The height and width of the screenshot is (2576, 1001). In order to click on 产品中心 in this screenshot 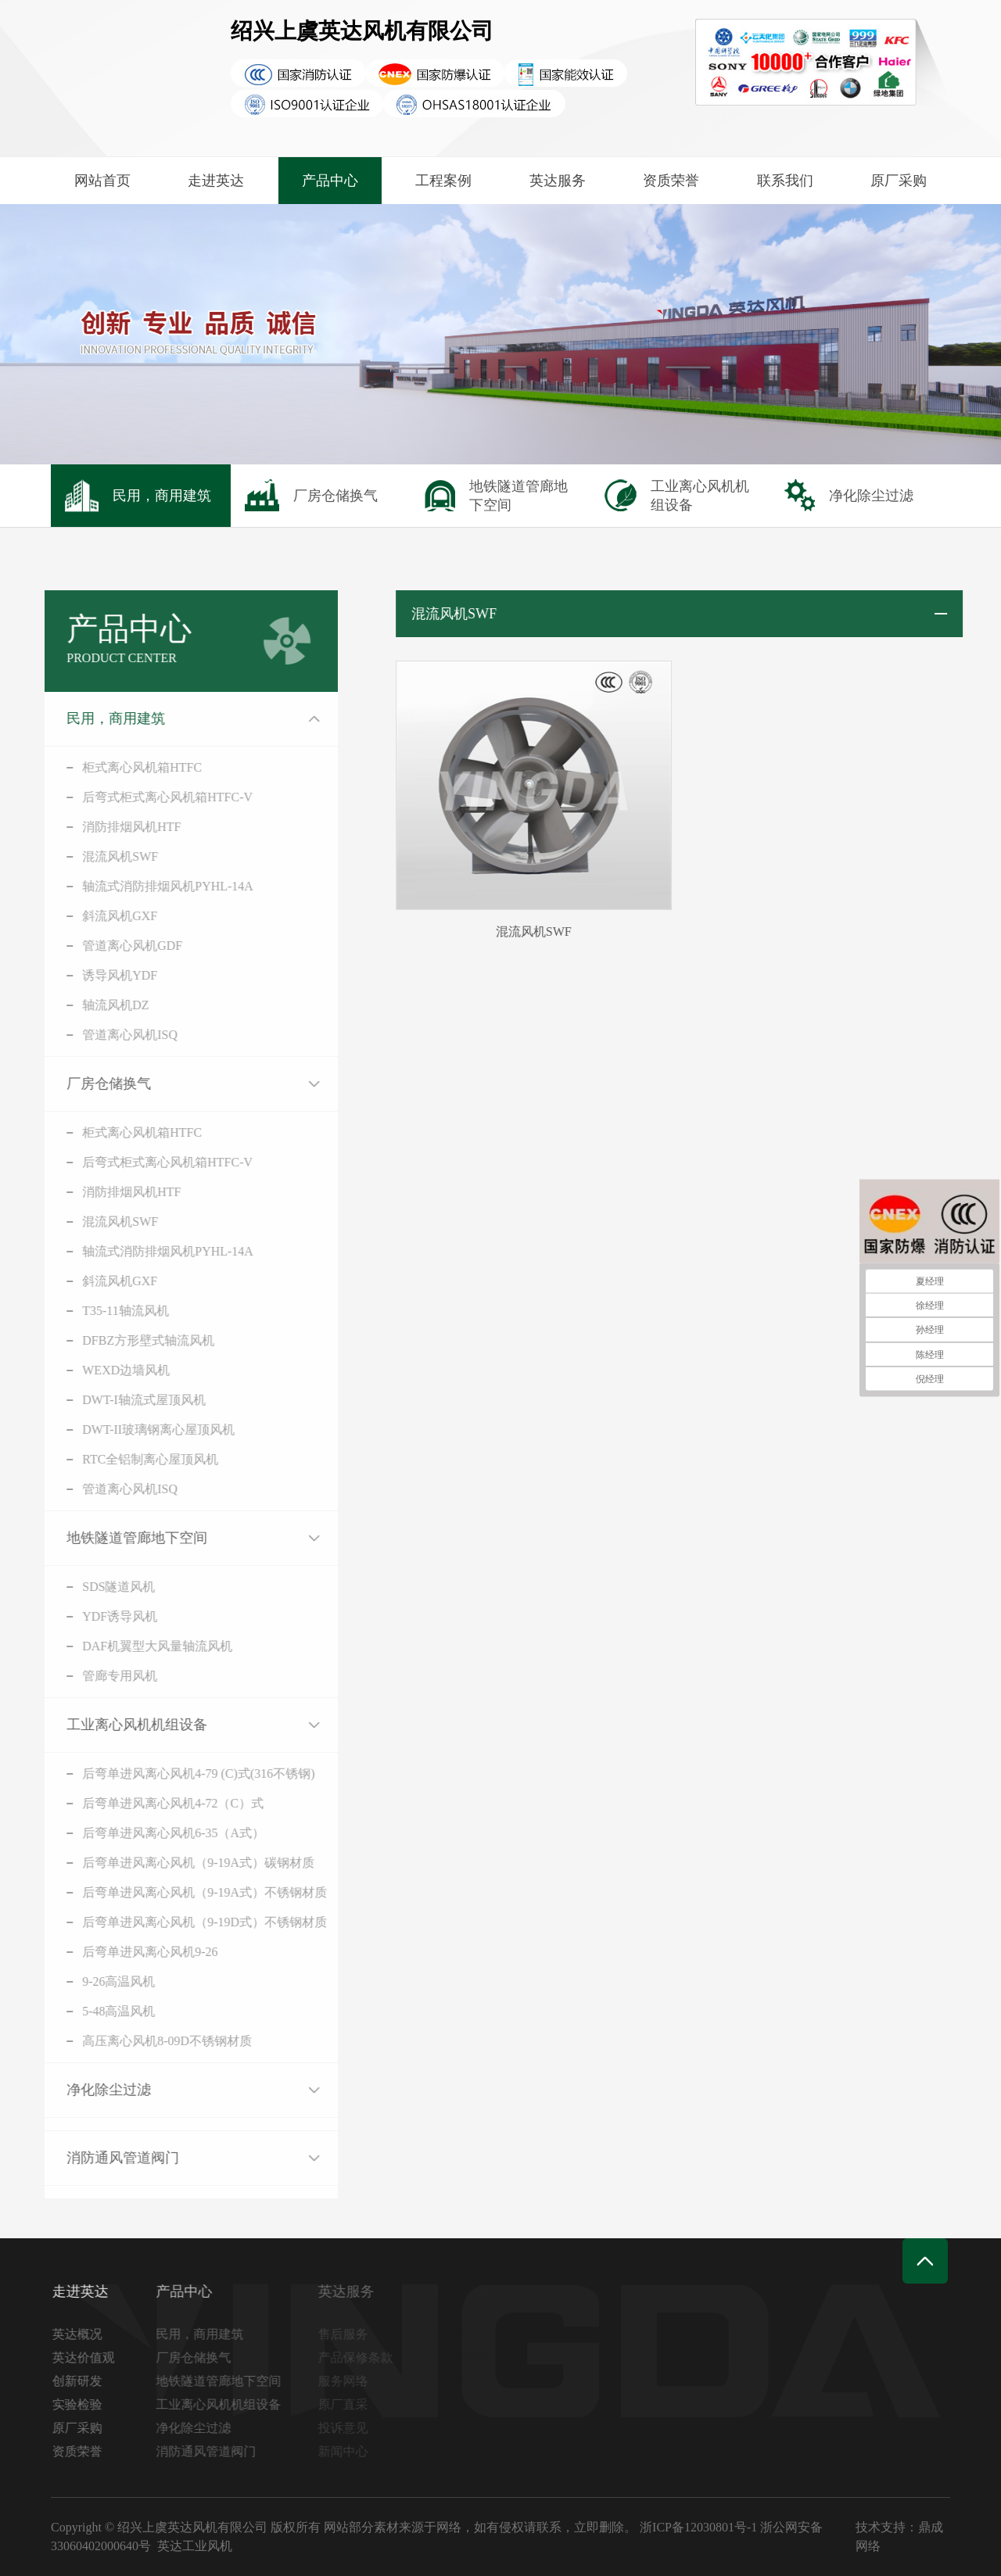, I will do `click(330, 180)`.